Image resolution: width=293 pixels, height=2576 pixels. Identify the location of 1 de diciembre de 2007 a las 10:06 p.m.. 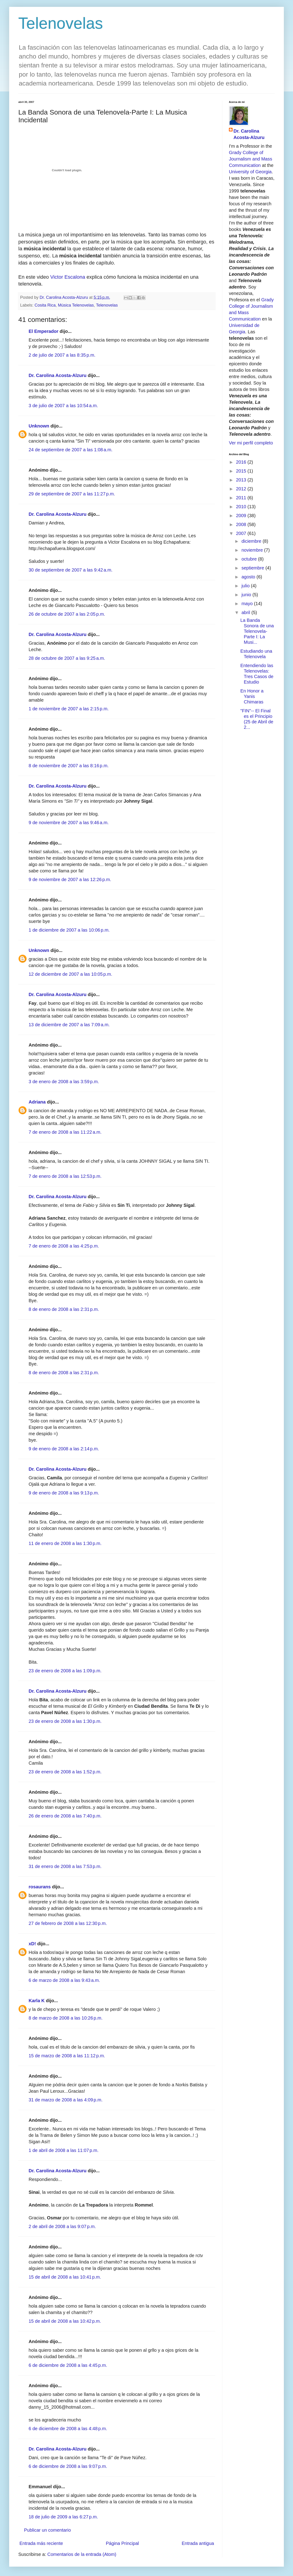
(69, 930).